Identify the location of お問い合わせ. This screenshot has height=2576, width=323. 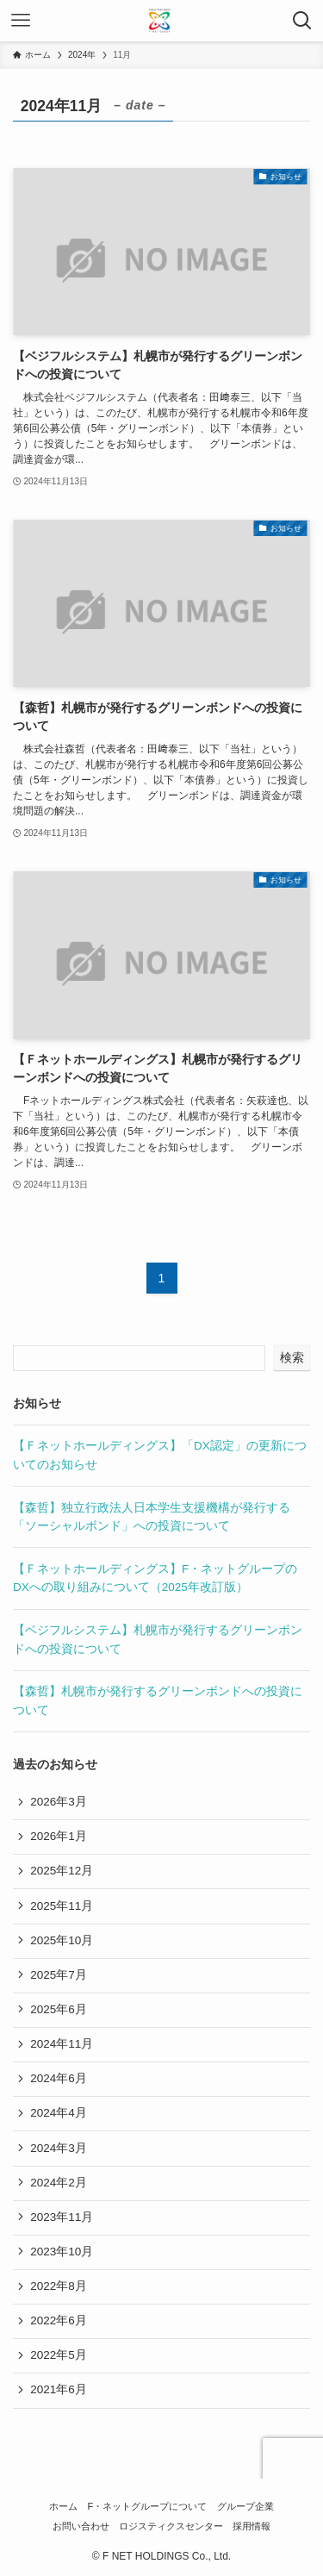
(81, 2526).